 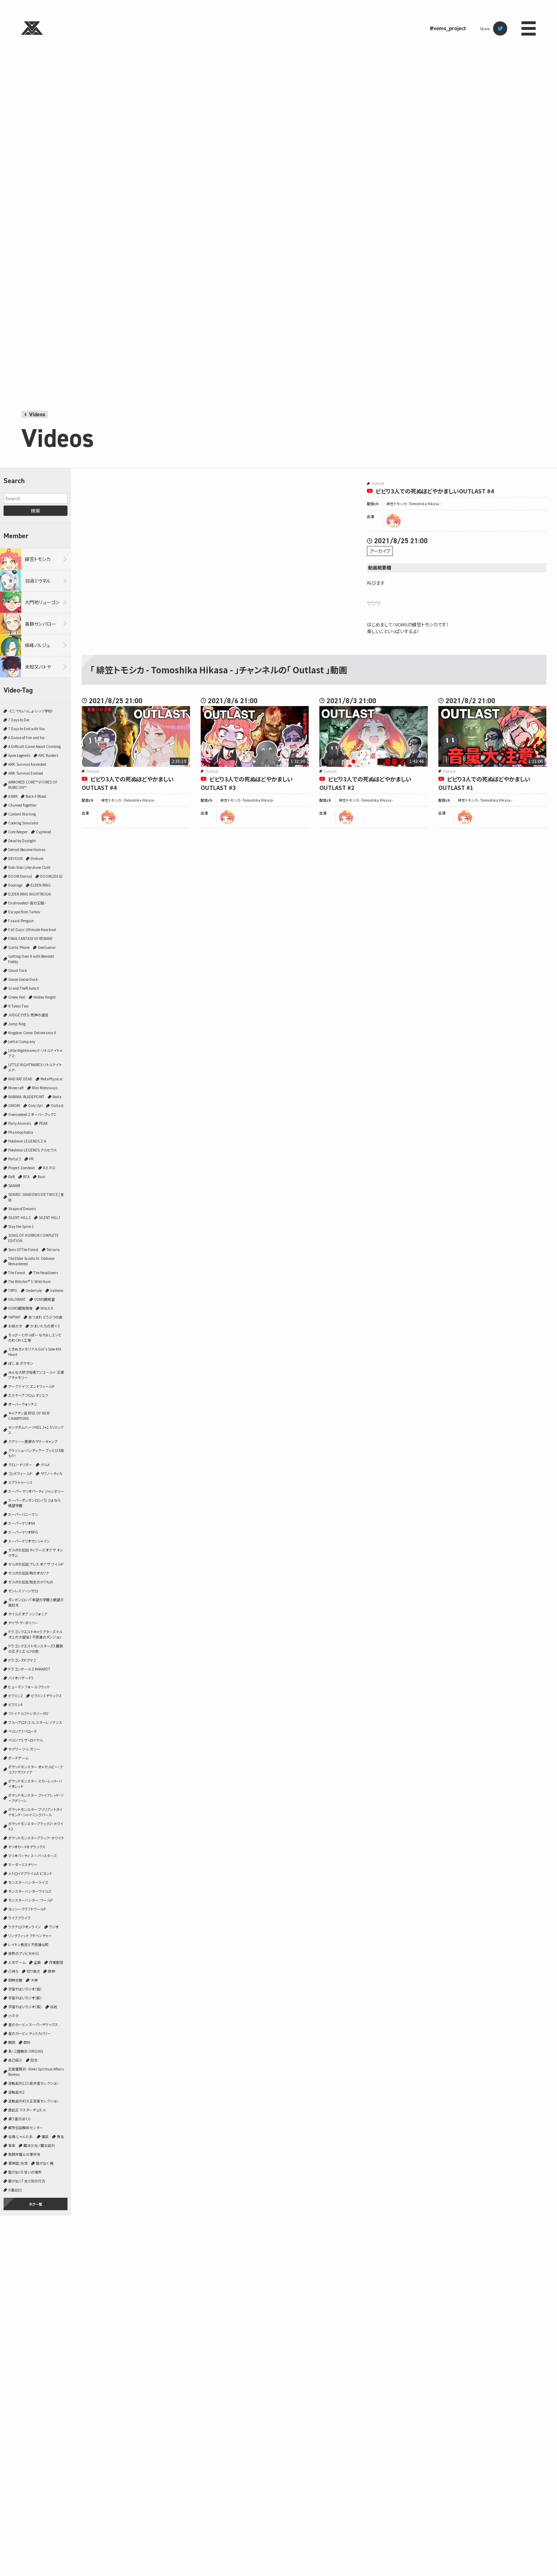 I want to click on サブノーティカ, so click(x=51, y=1473).